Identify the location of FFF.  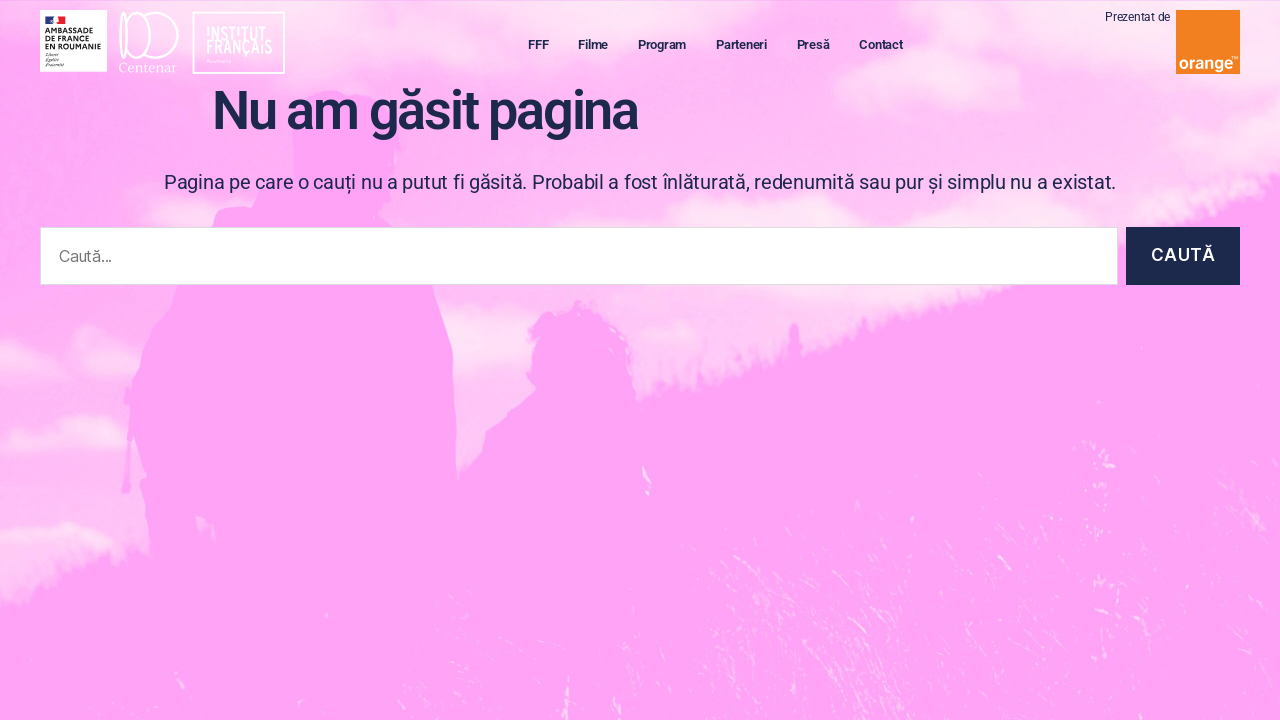
(547, 46).